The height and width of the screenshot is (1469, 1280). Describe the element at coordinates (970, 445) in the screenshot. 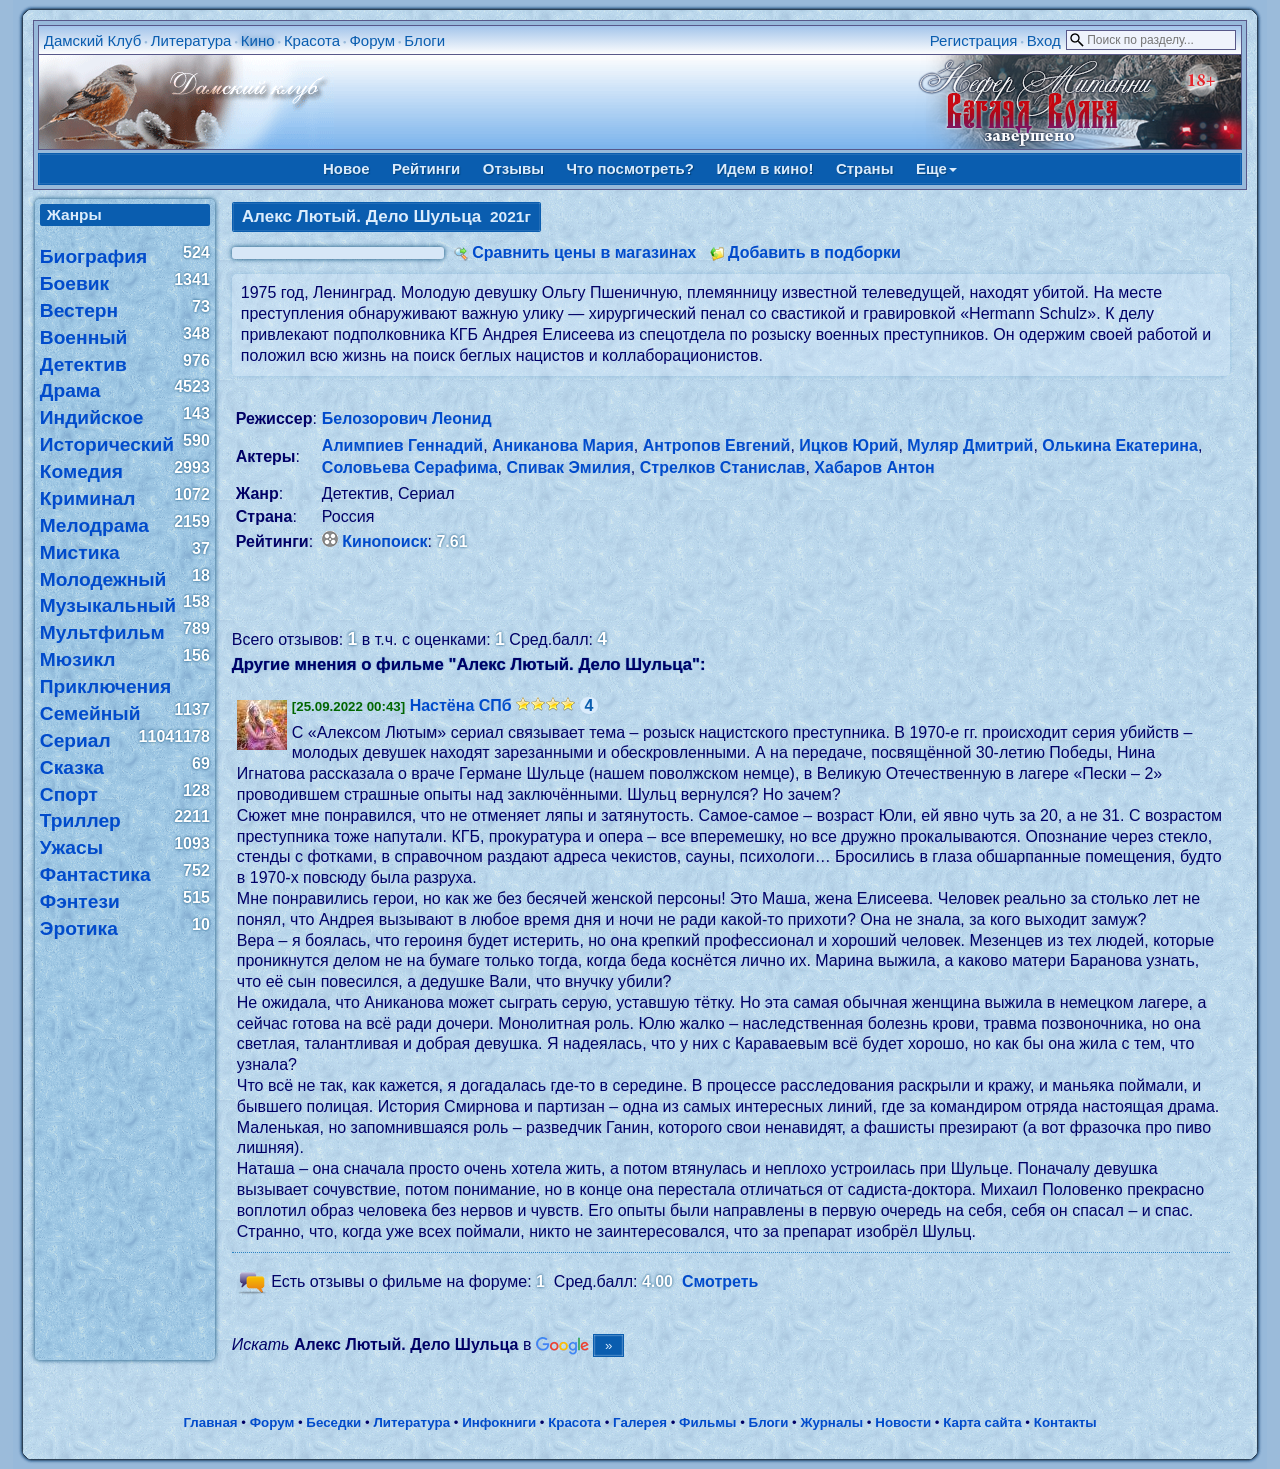

I see `Муляр Дмитрий` at that location.